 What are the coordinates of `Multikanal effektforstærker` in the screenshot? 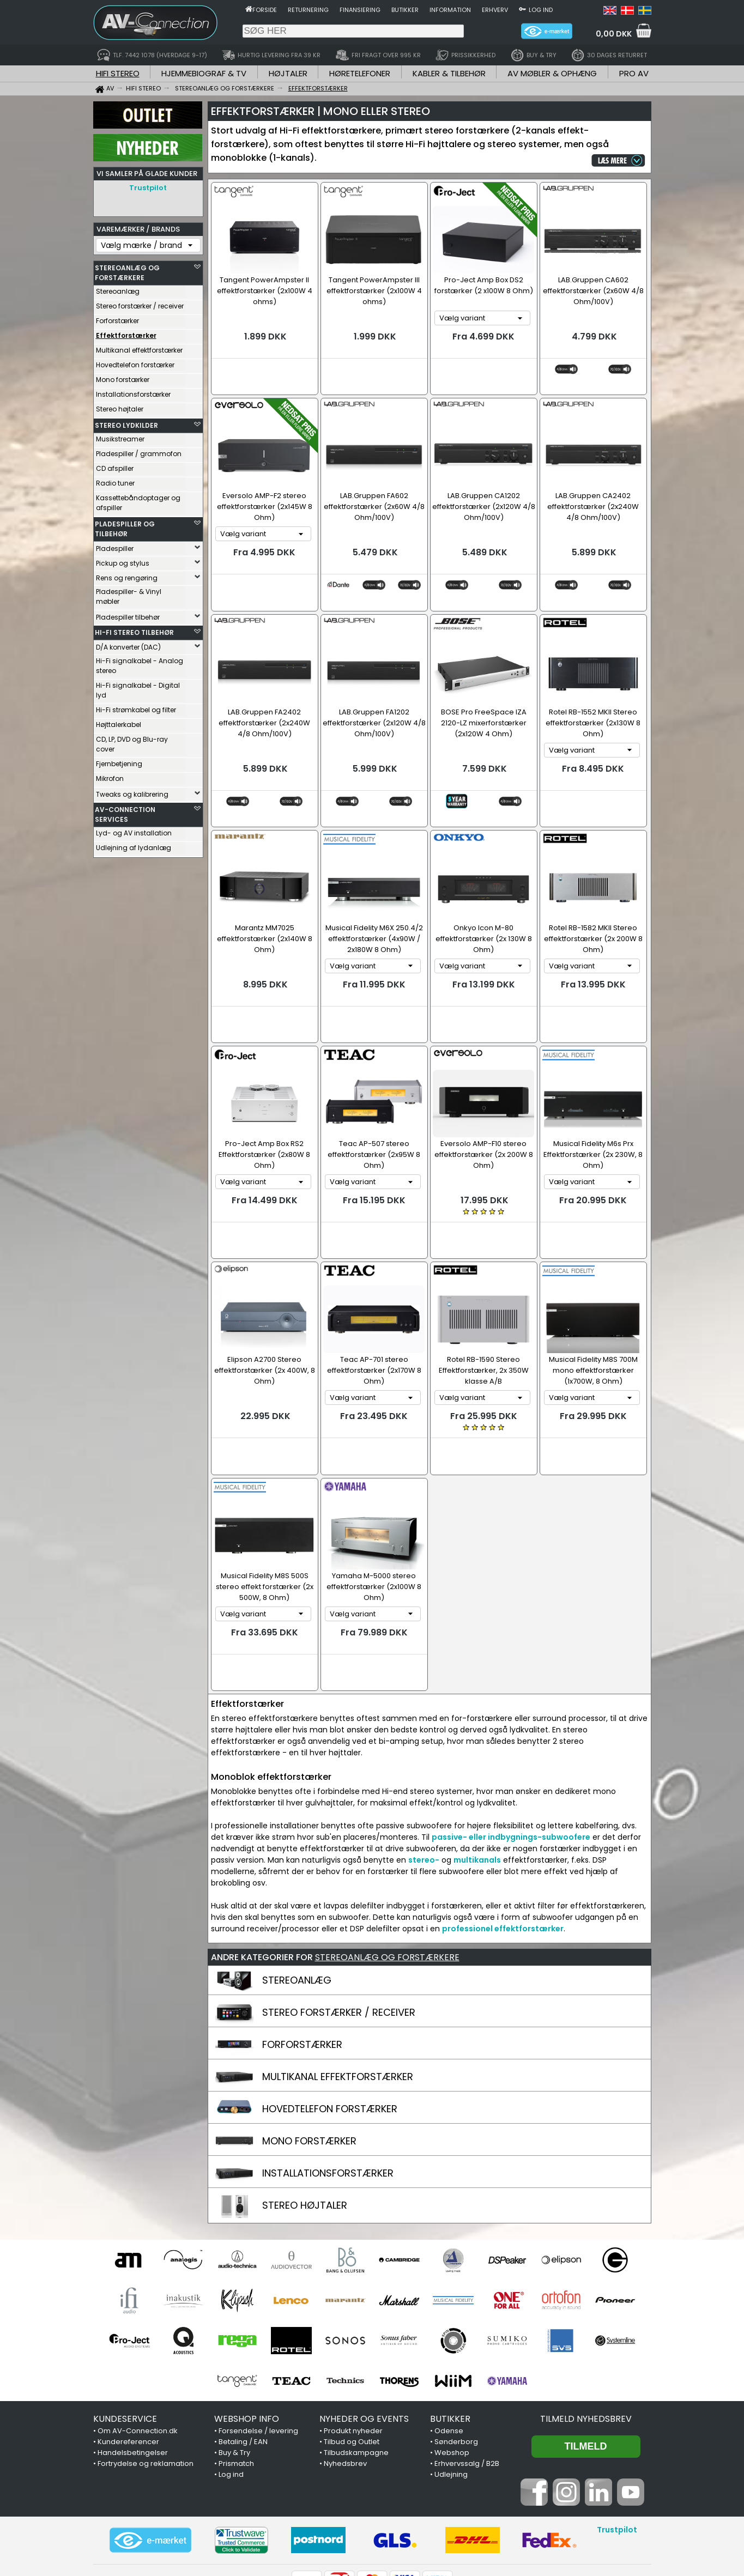 It's located at (139, 347).